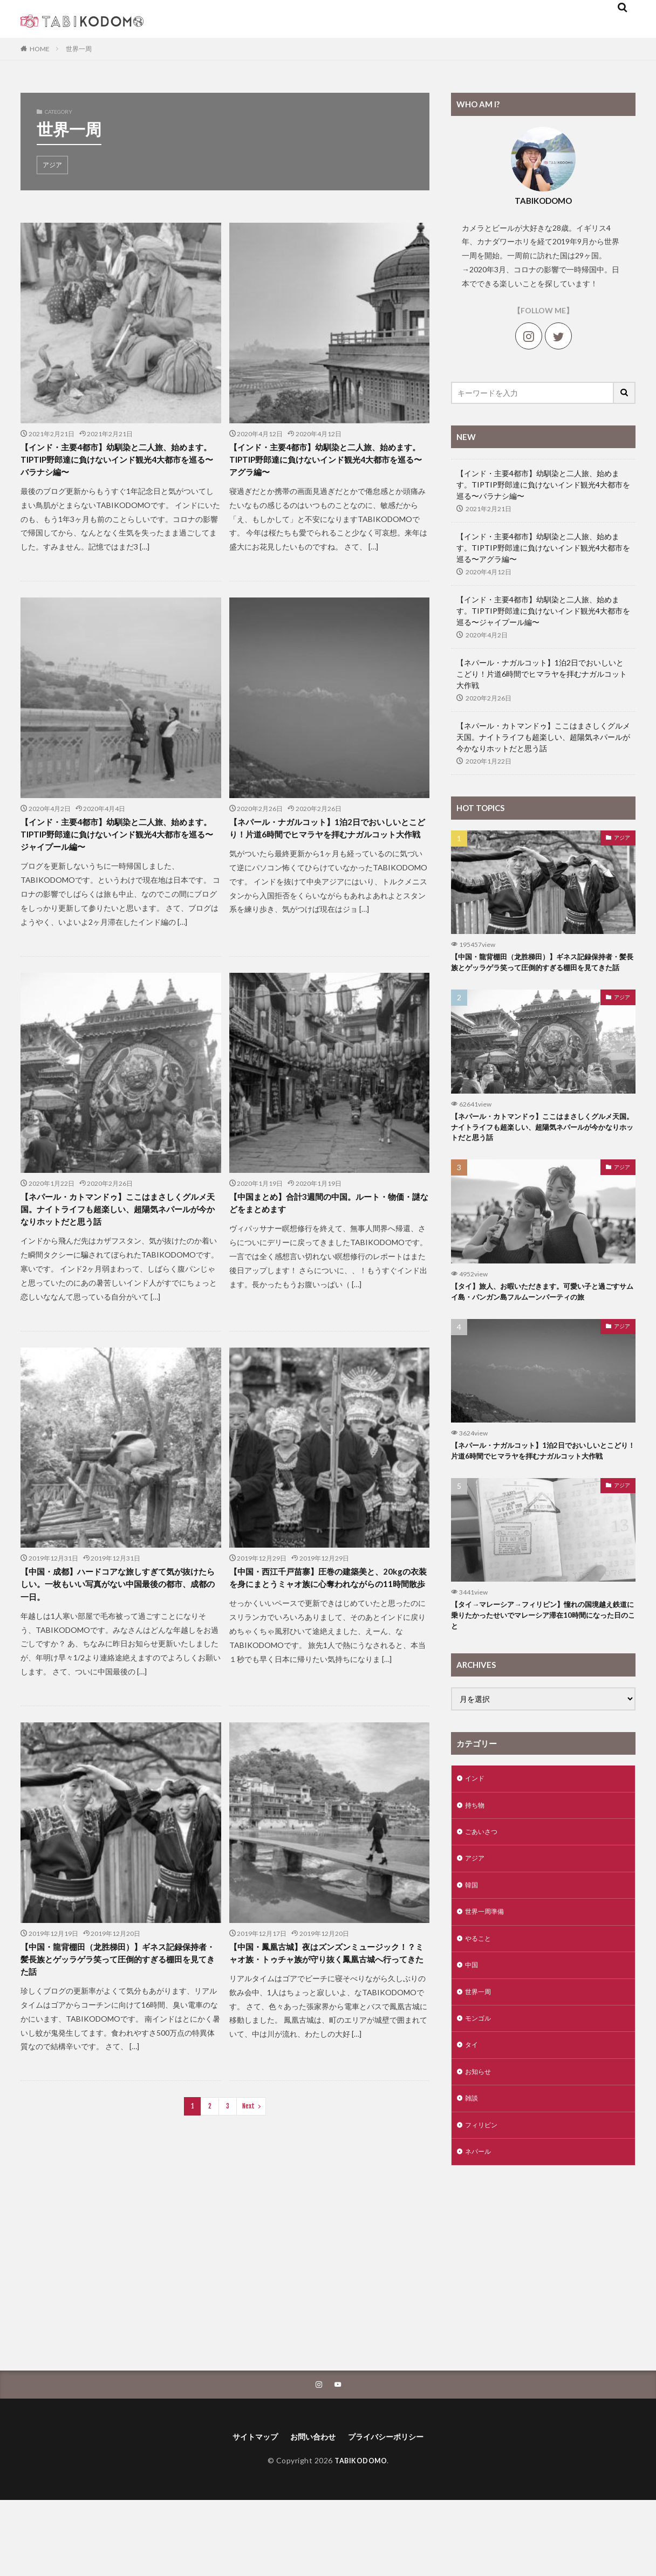 The width and height of the screenshot is (656, 2576). What do you see at coordinates (117, 1984) in the screenshot?
I see `【中国・龍背棚田（龙胜梯田）】ギネス記録保持者・髪長族とゲッラゲラ笑って圧倒的すぎる棚田を見てきた話` at bounding box center [117, 1984].